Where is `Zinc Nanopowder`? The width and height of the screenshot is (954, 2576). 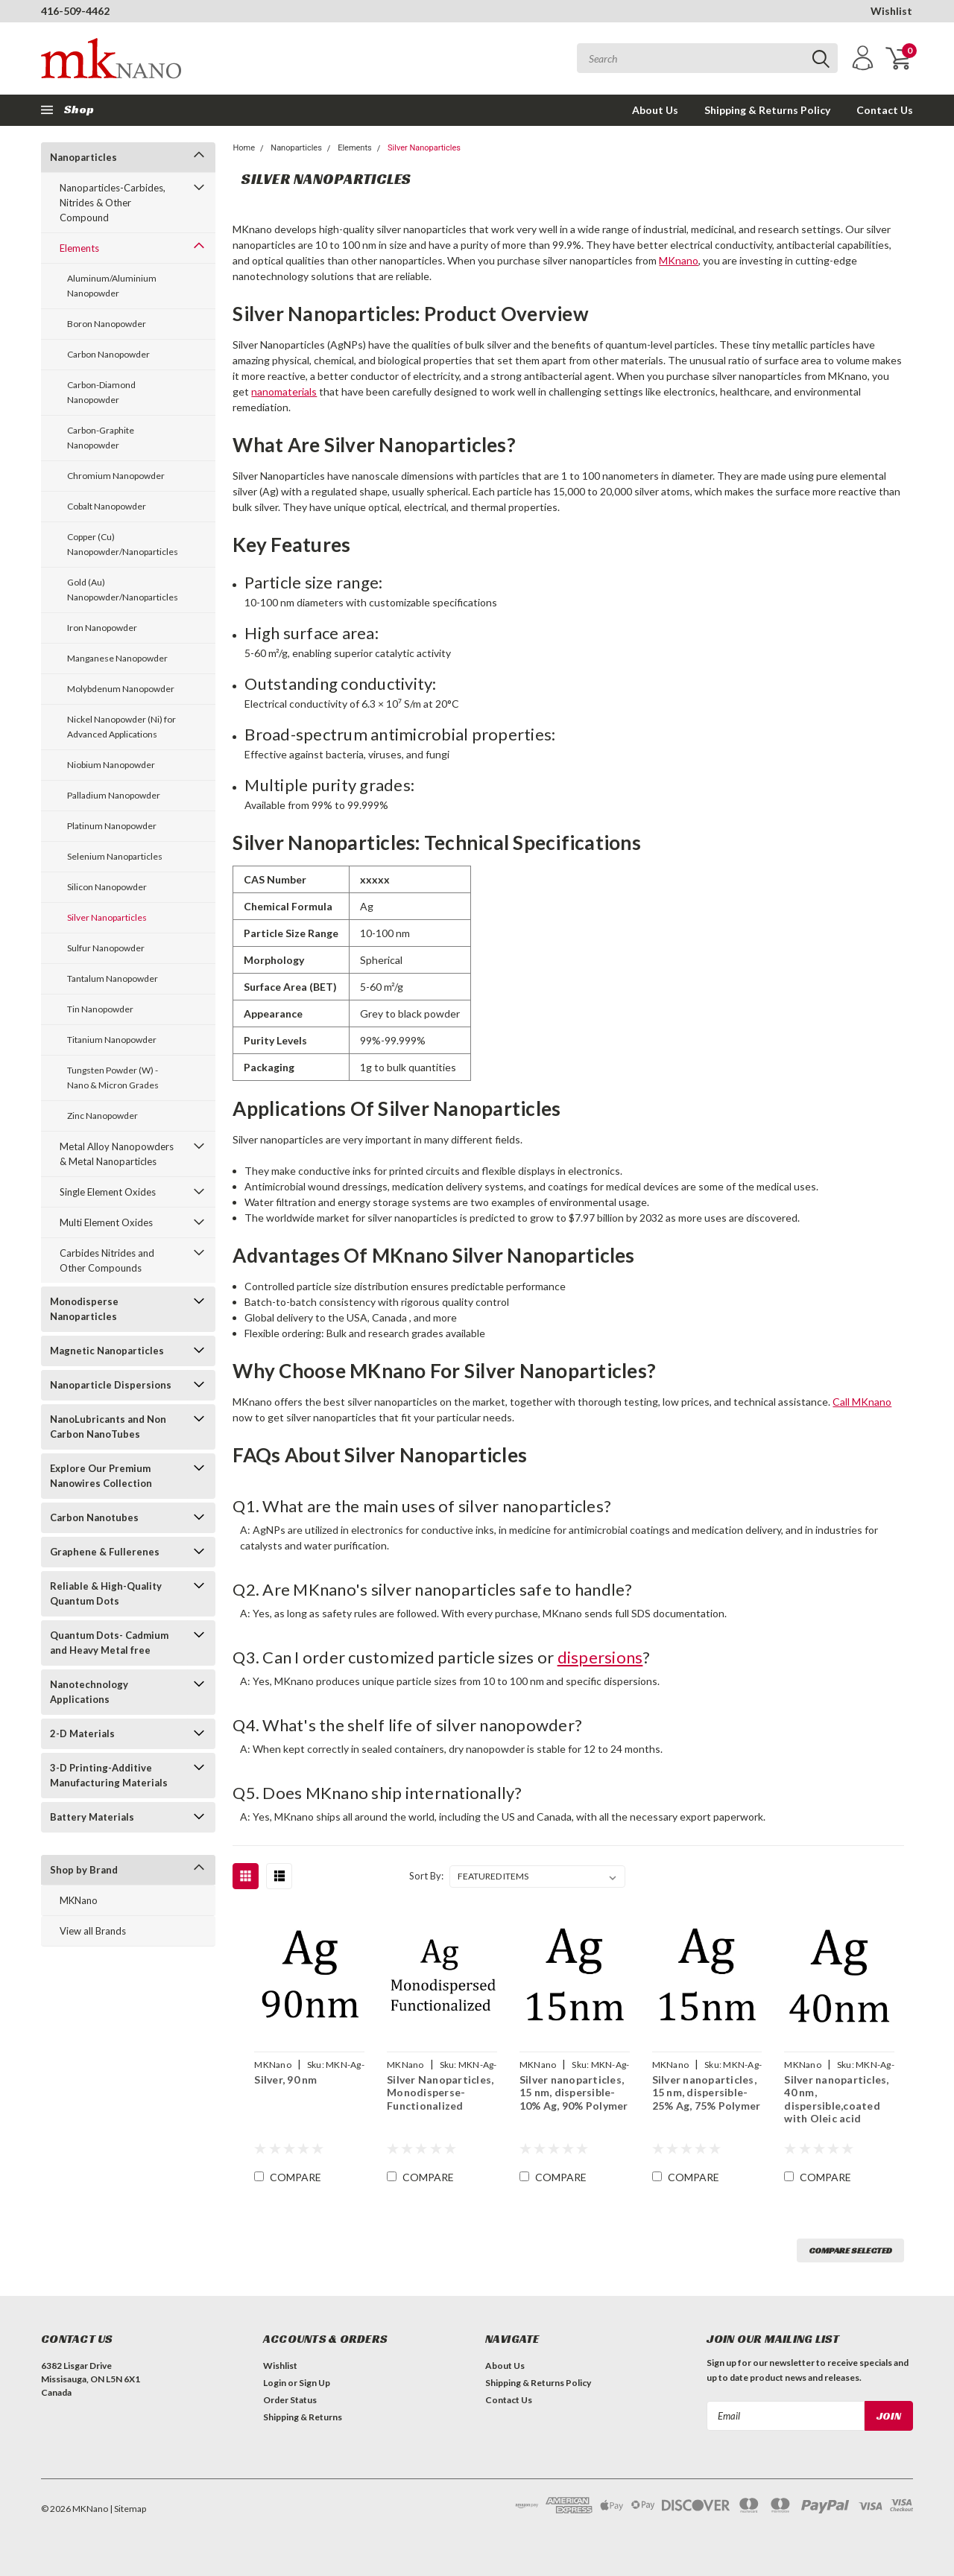 Zinc Nanopowder is located at coordinates (102, 1115).